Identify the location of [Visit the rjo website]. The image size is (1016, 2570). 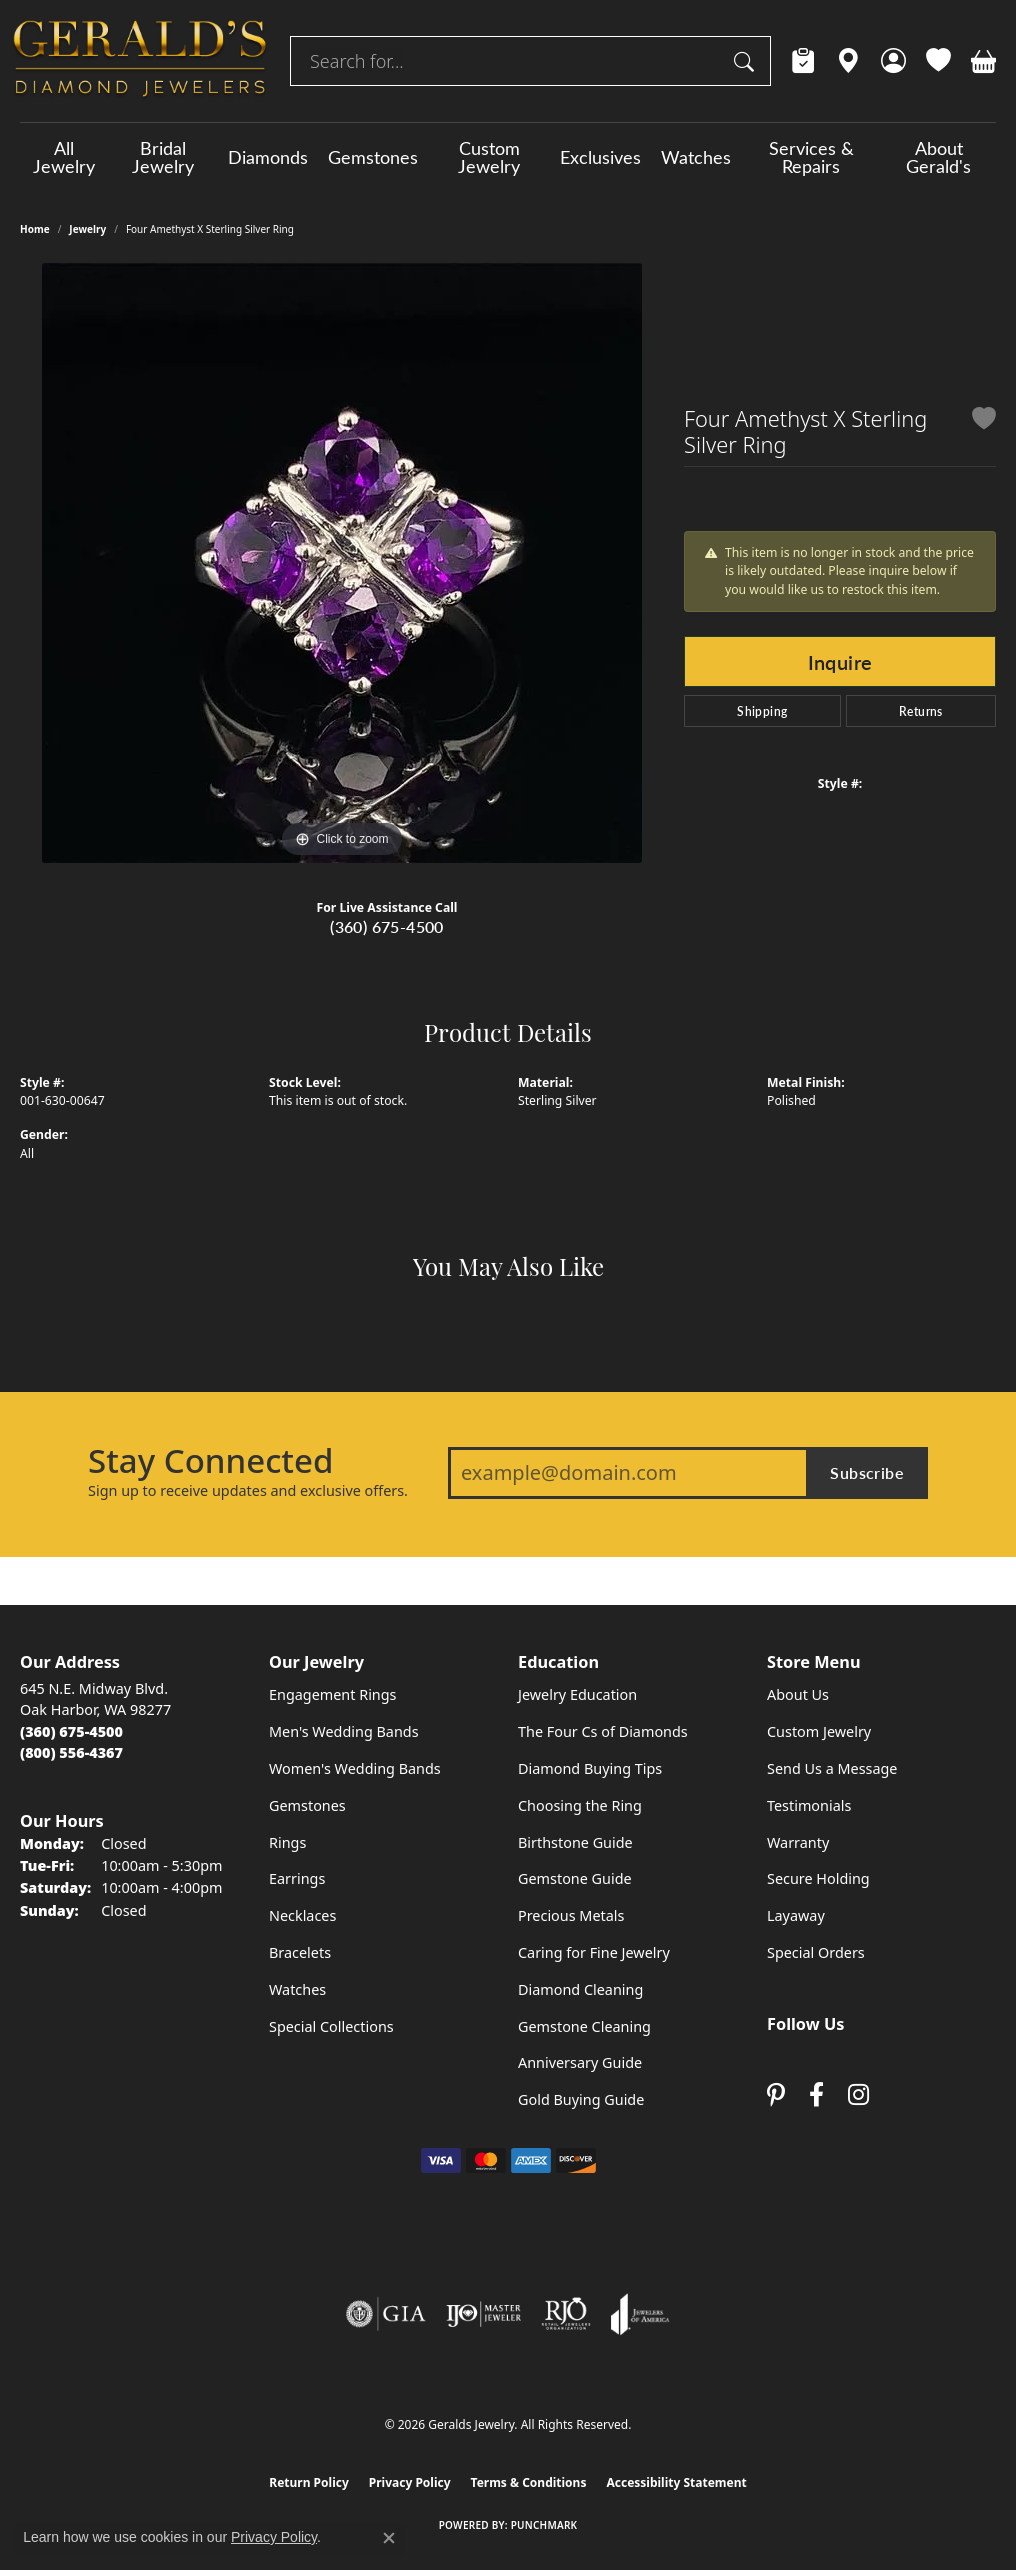
(566, 2314).